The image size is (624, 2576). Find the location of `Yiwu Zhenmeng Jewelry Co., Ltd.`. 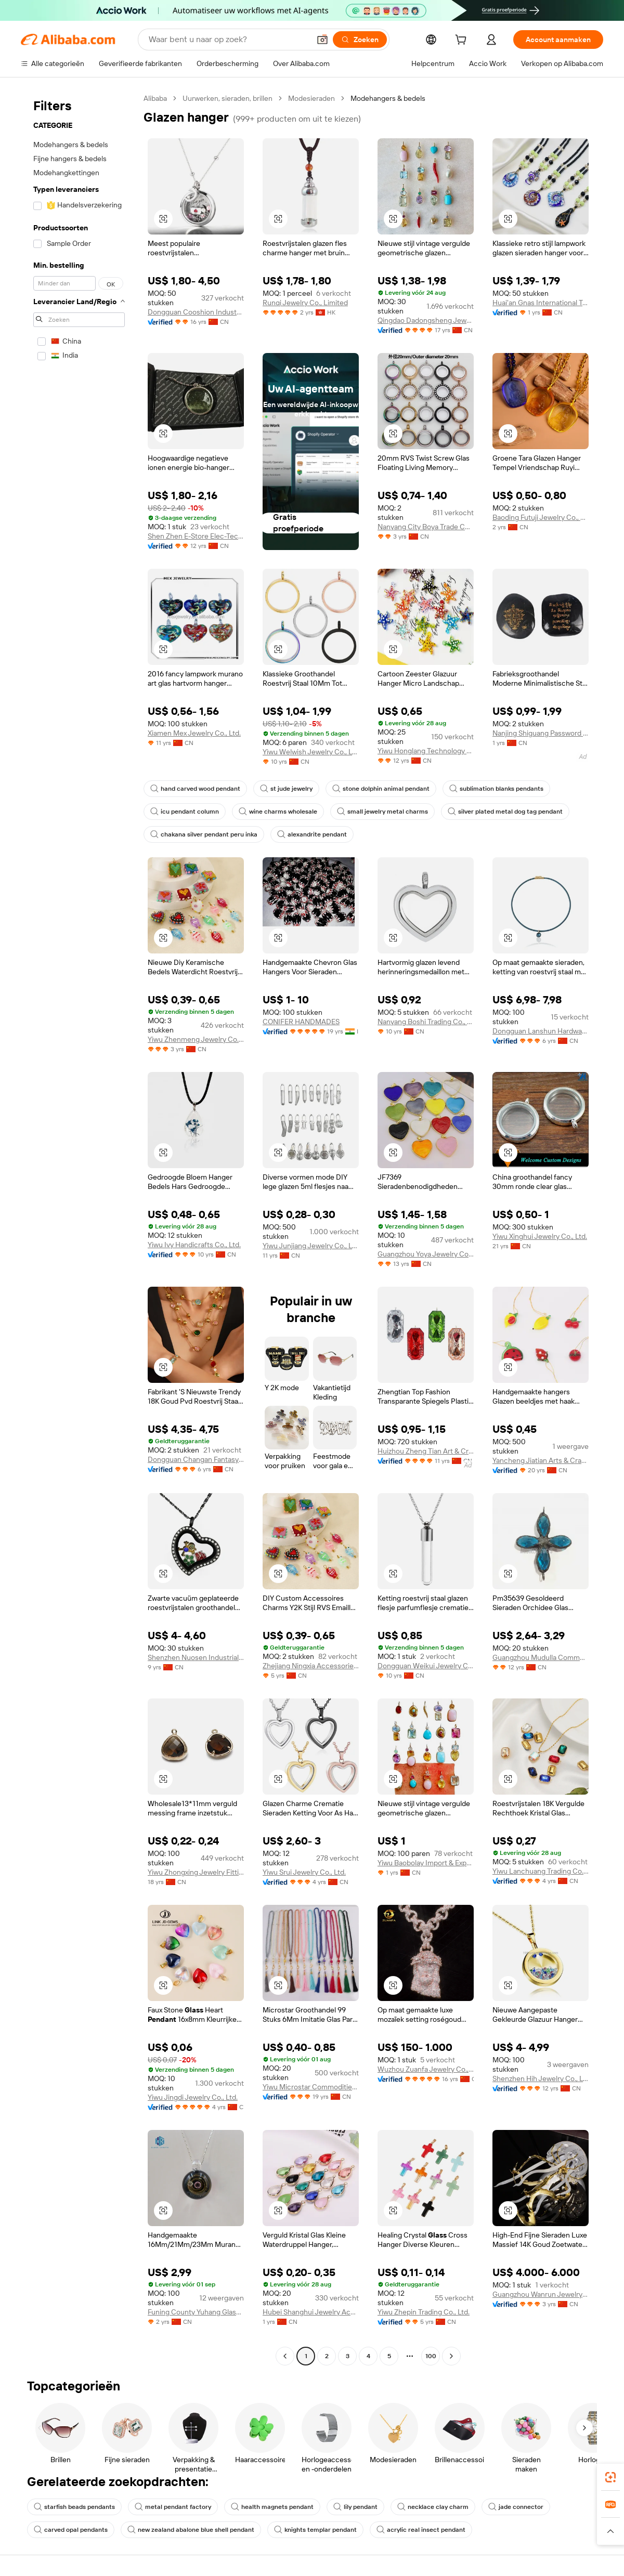

Yiwu Zhenmeng Jewelry Co., Ltd. is located at coordinates (196, 1039).